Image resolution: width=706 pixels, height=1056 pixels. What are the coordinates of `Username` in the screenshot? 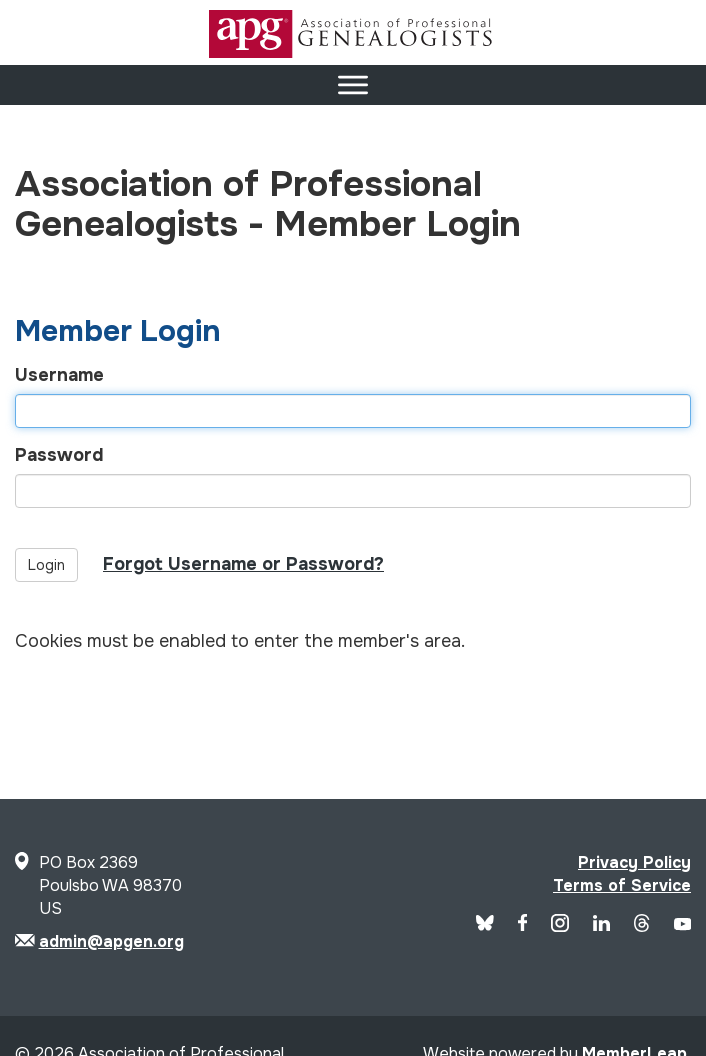 It's located at (59, 375).